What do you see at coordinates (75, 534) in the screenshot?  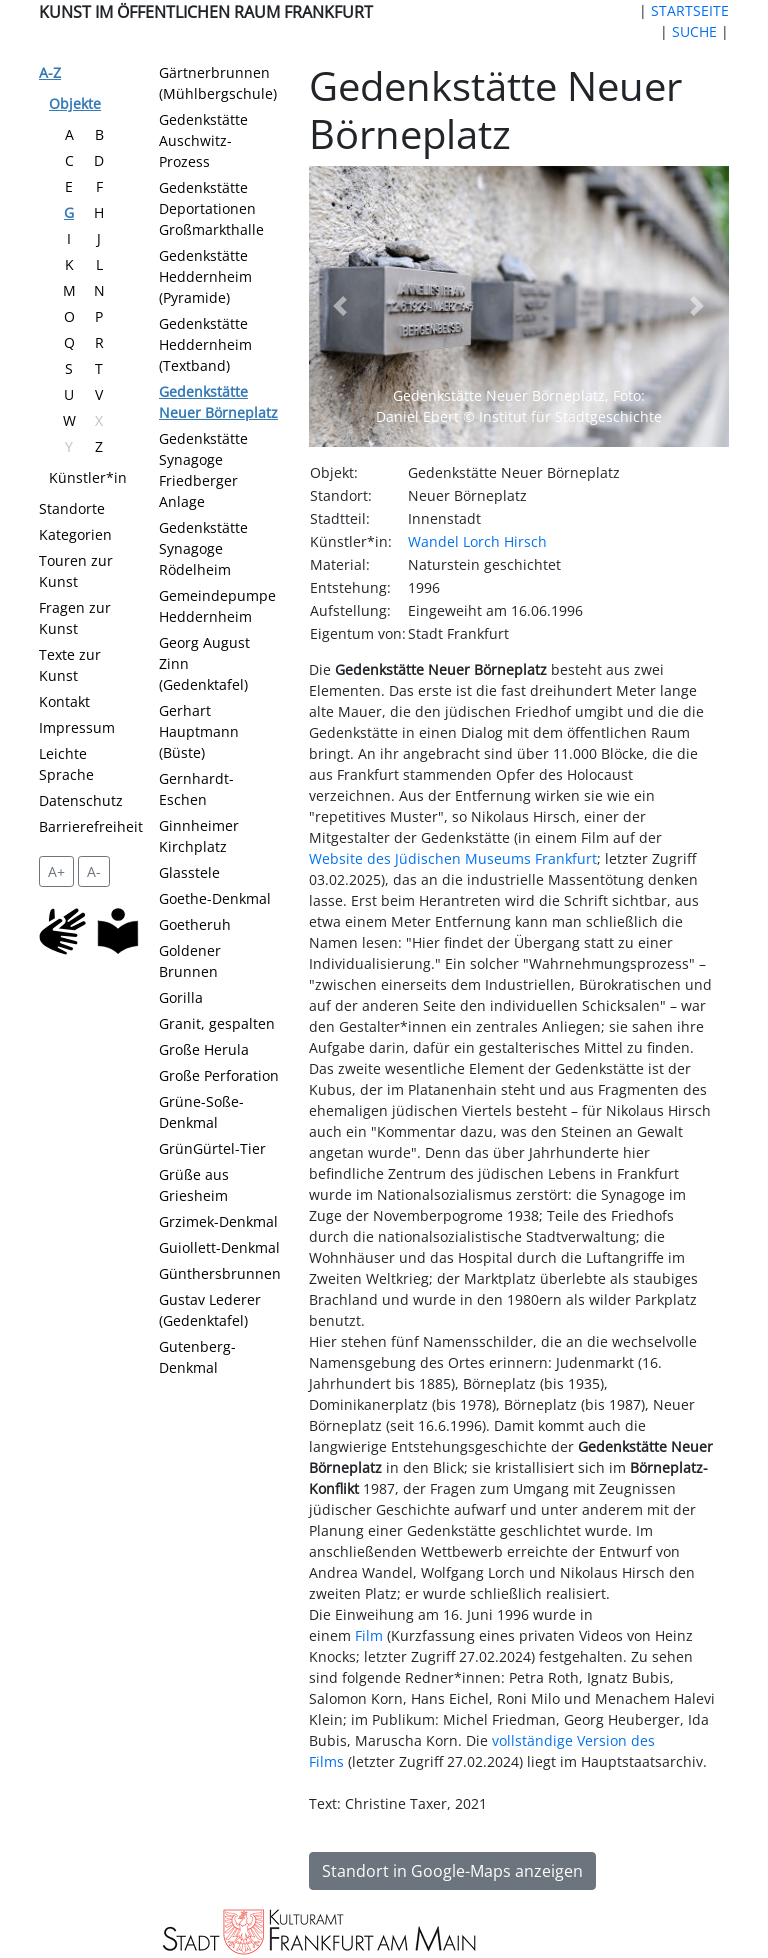 I see `Kategorien` at bounding box center [75, 534].